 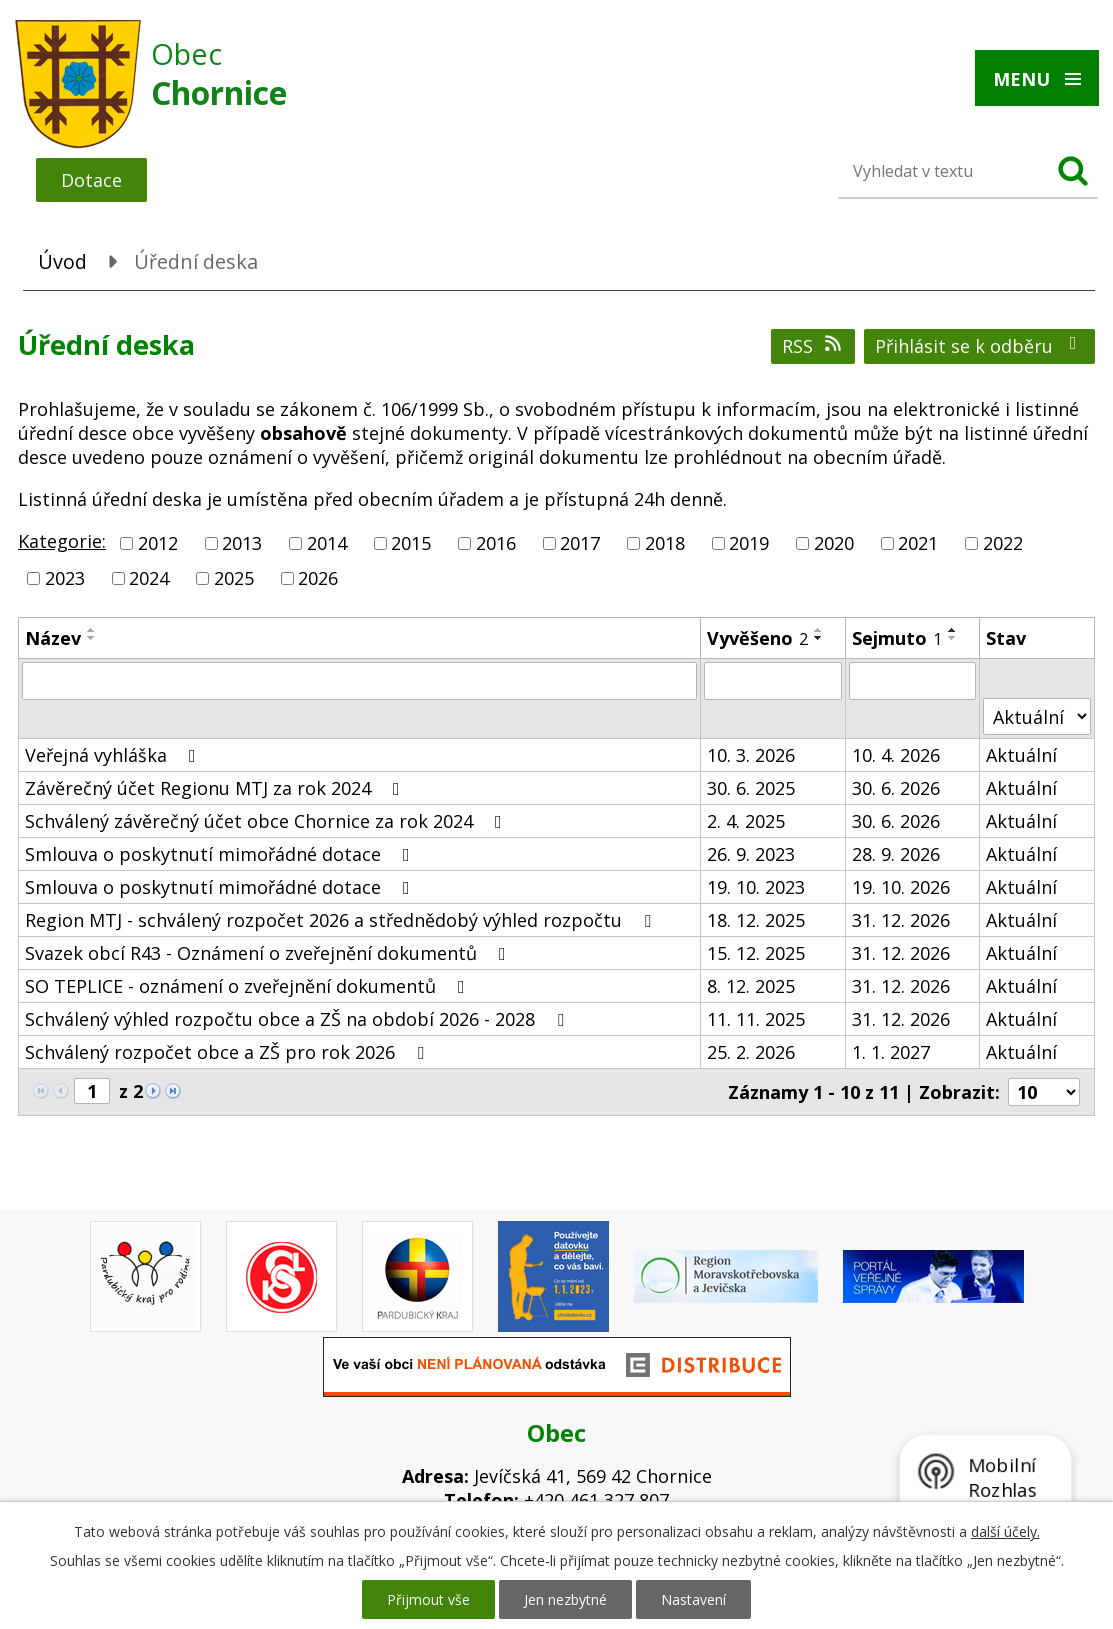 What do you see at coordinates (751, 1052) in the screenshot?
I see `25. 2. 2026` at bounding box center [751, 1052].